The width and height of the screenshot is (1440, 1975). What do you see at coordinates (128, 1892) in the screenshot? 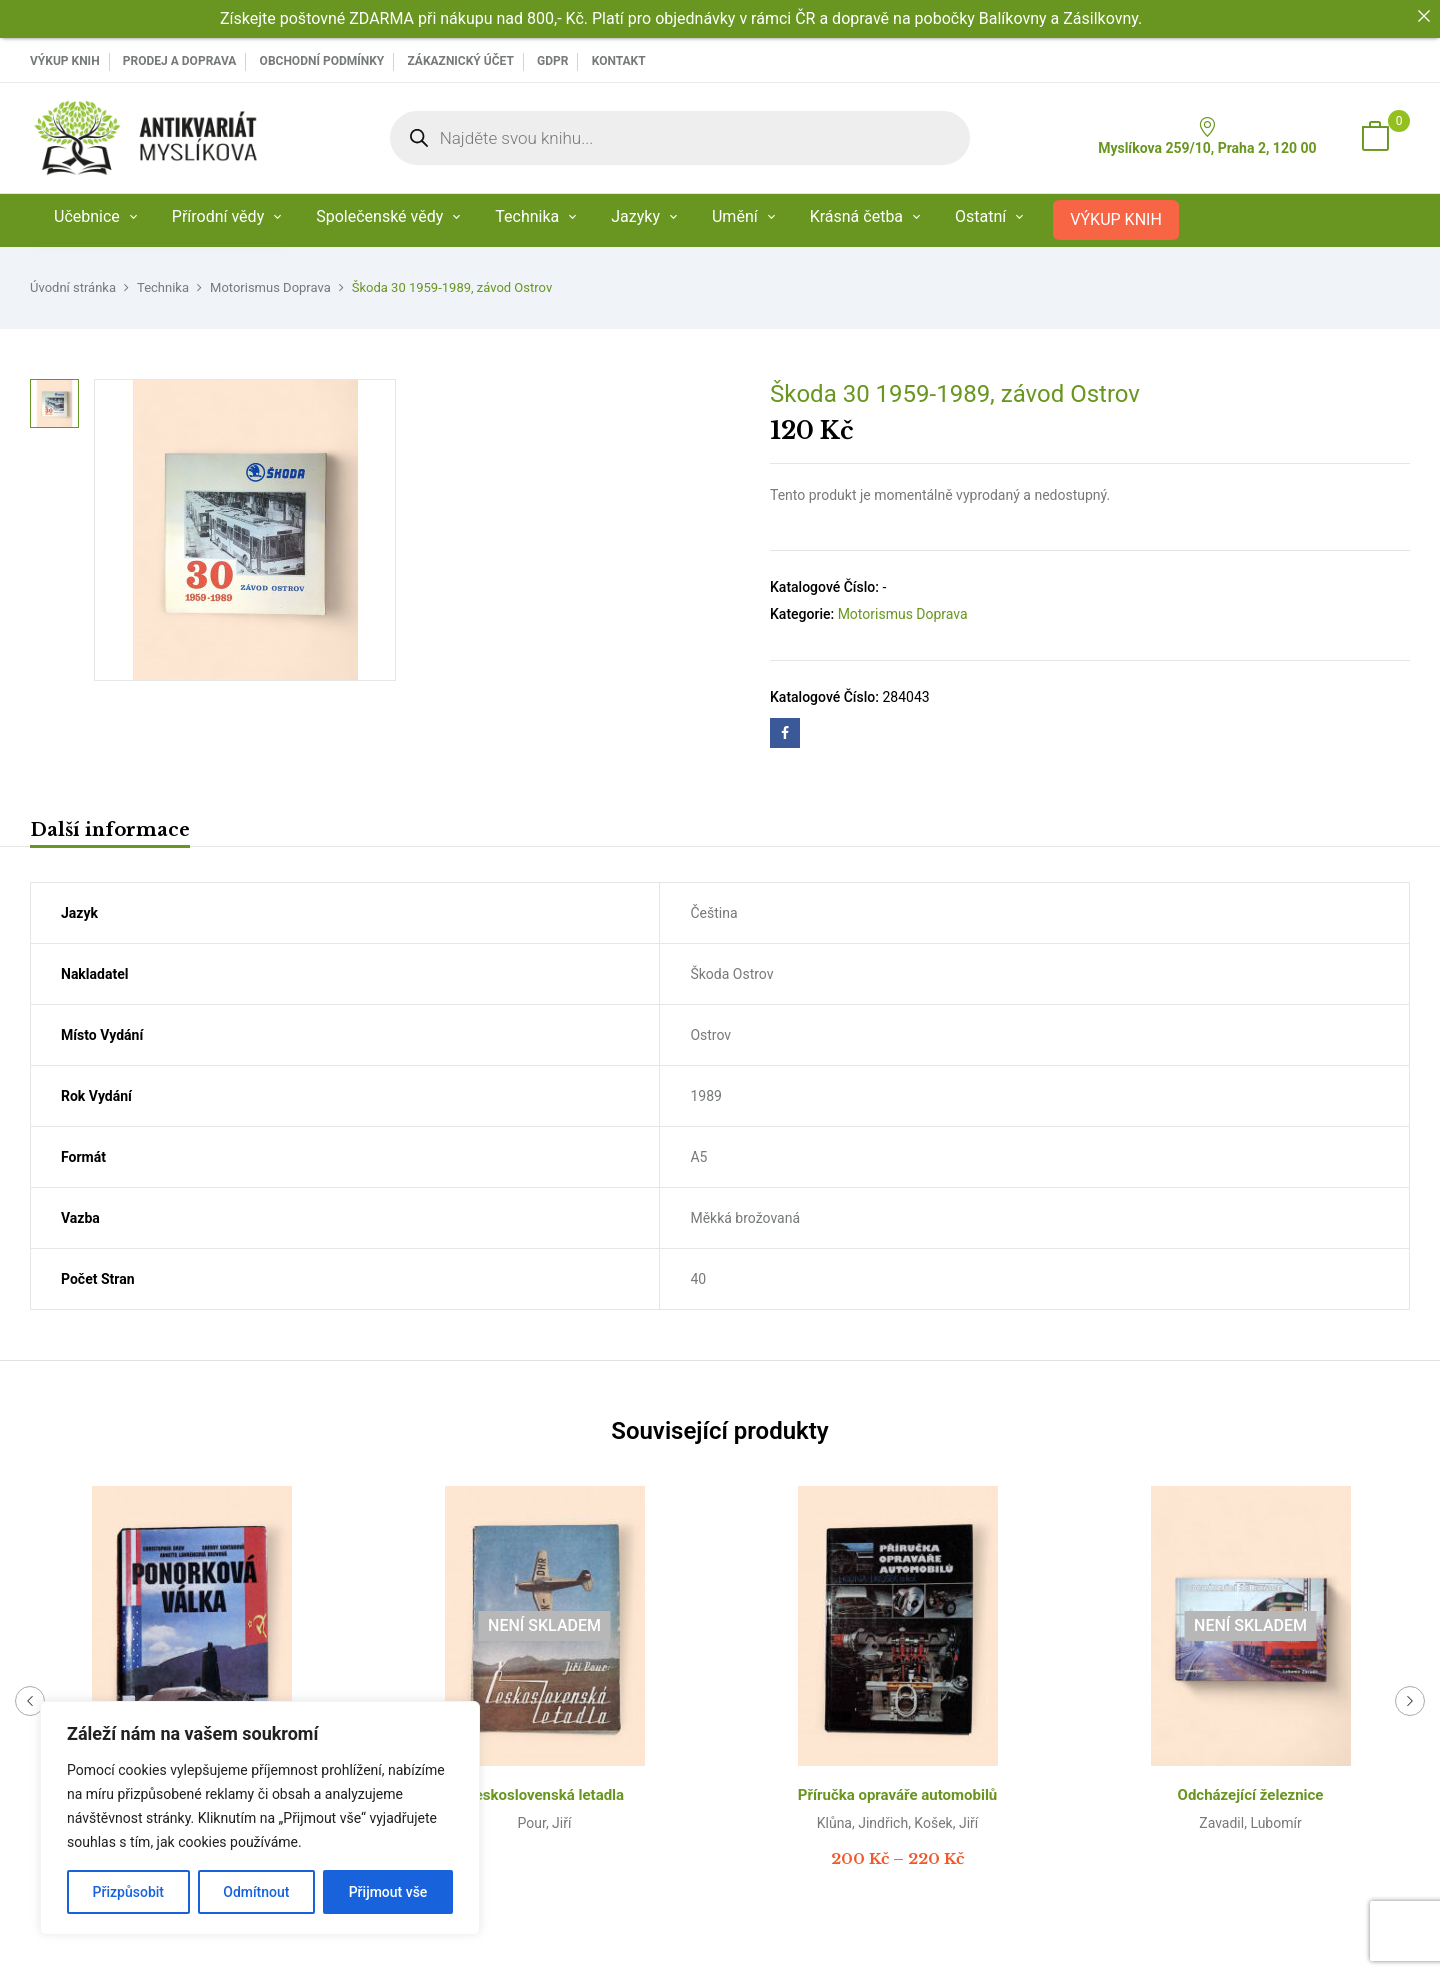
I see `Přizpůsobit` at bounding box center [128, 1892].